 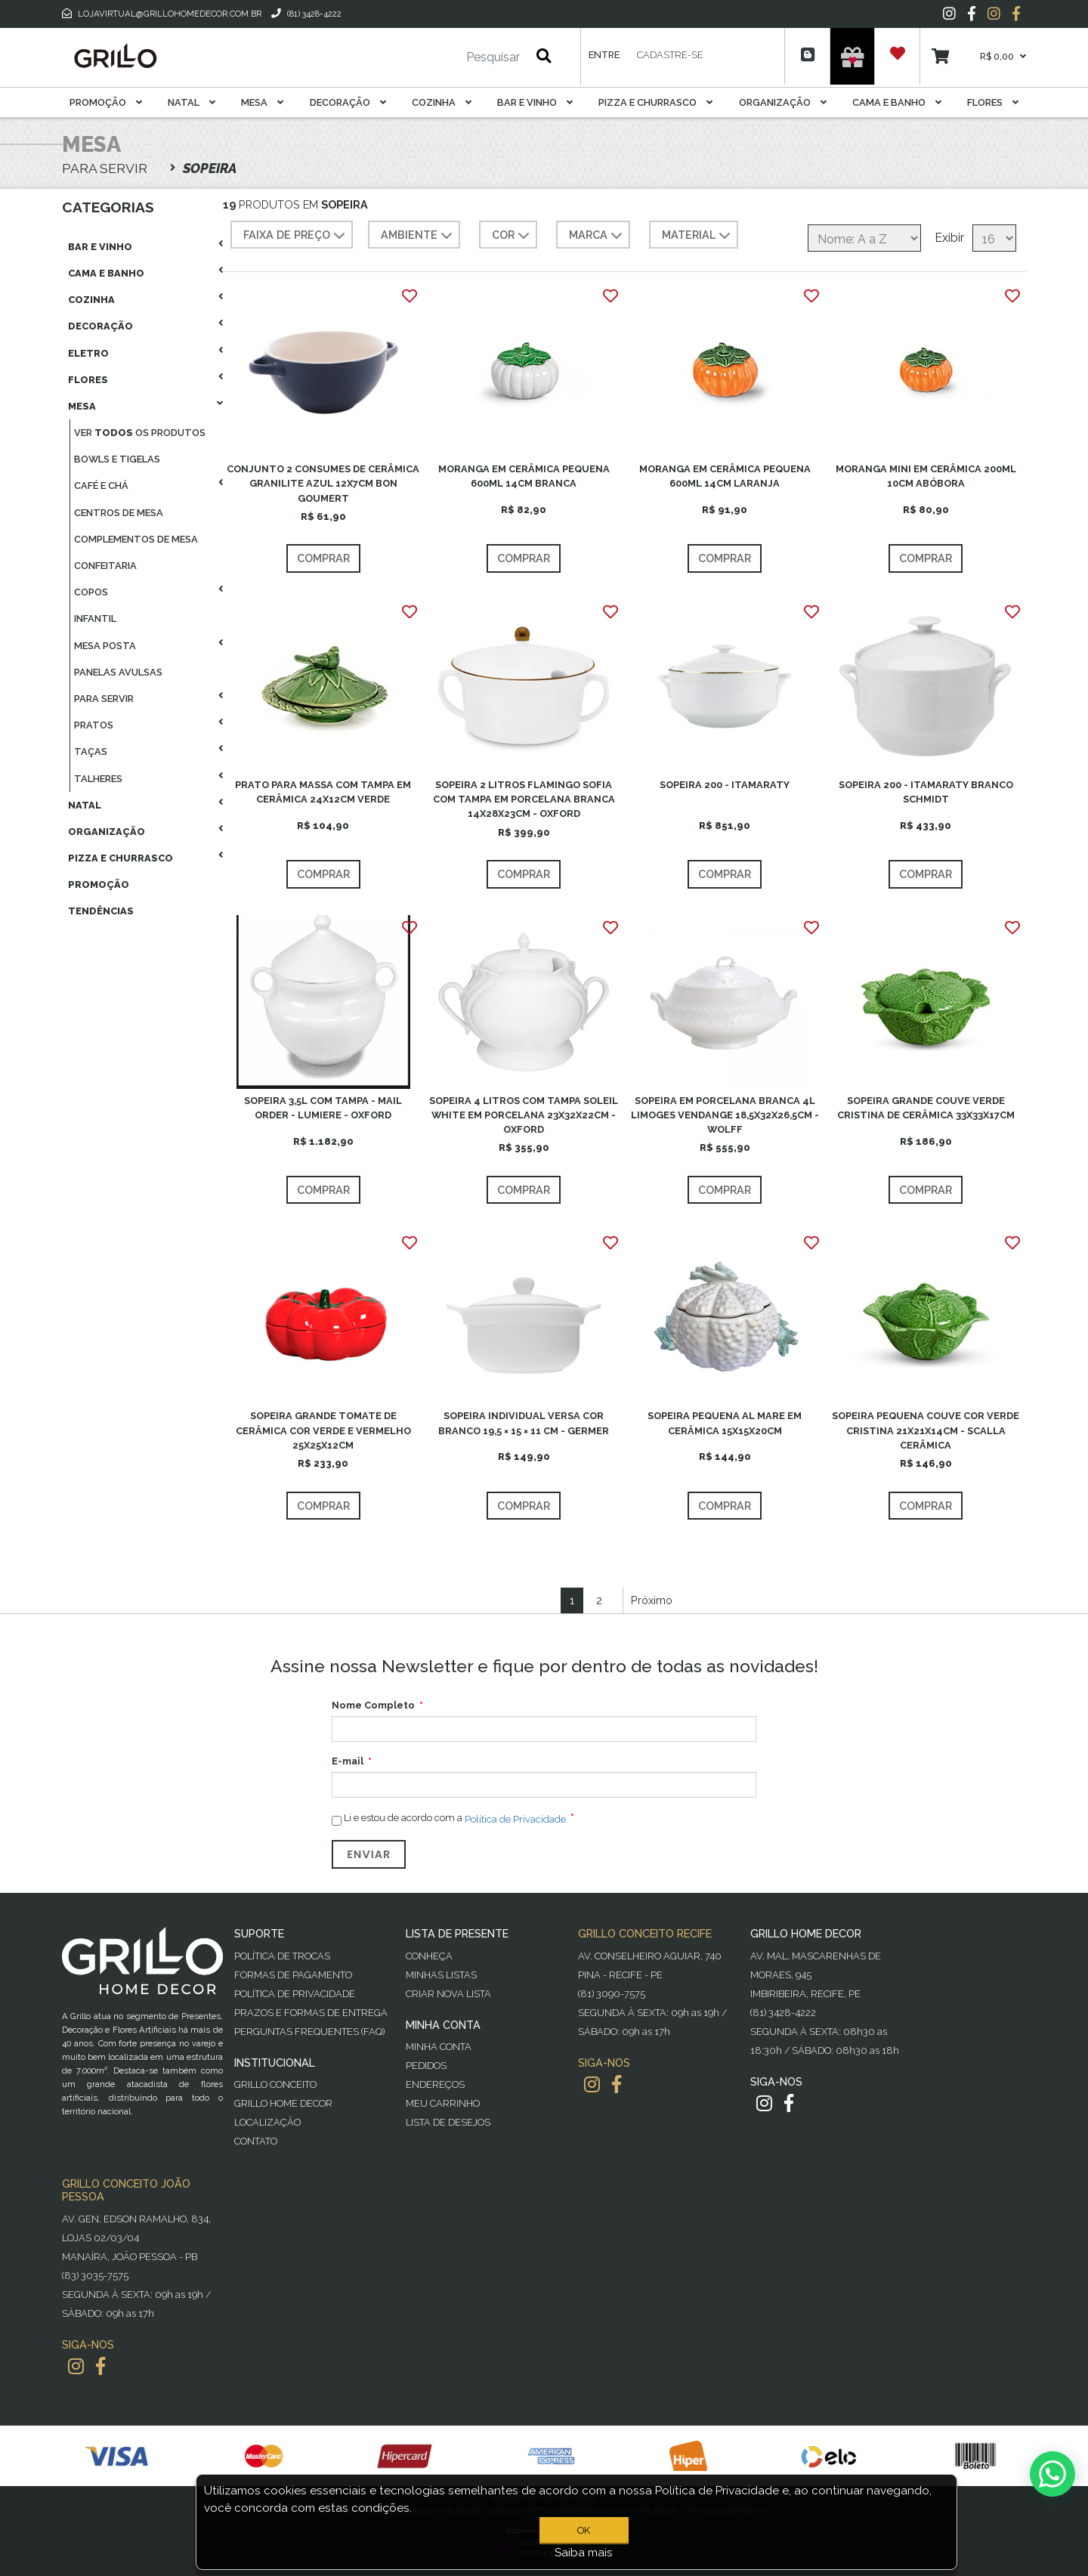 What do you see at coordinates (926, 792) in the screenshot?
I see `SOPEIRA 200 - ITAMARATY BRANCO SCHMIDT` at bounding box center [926, 792].